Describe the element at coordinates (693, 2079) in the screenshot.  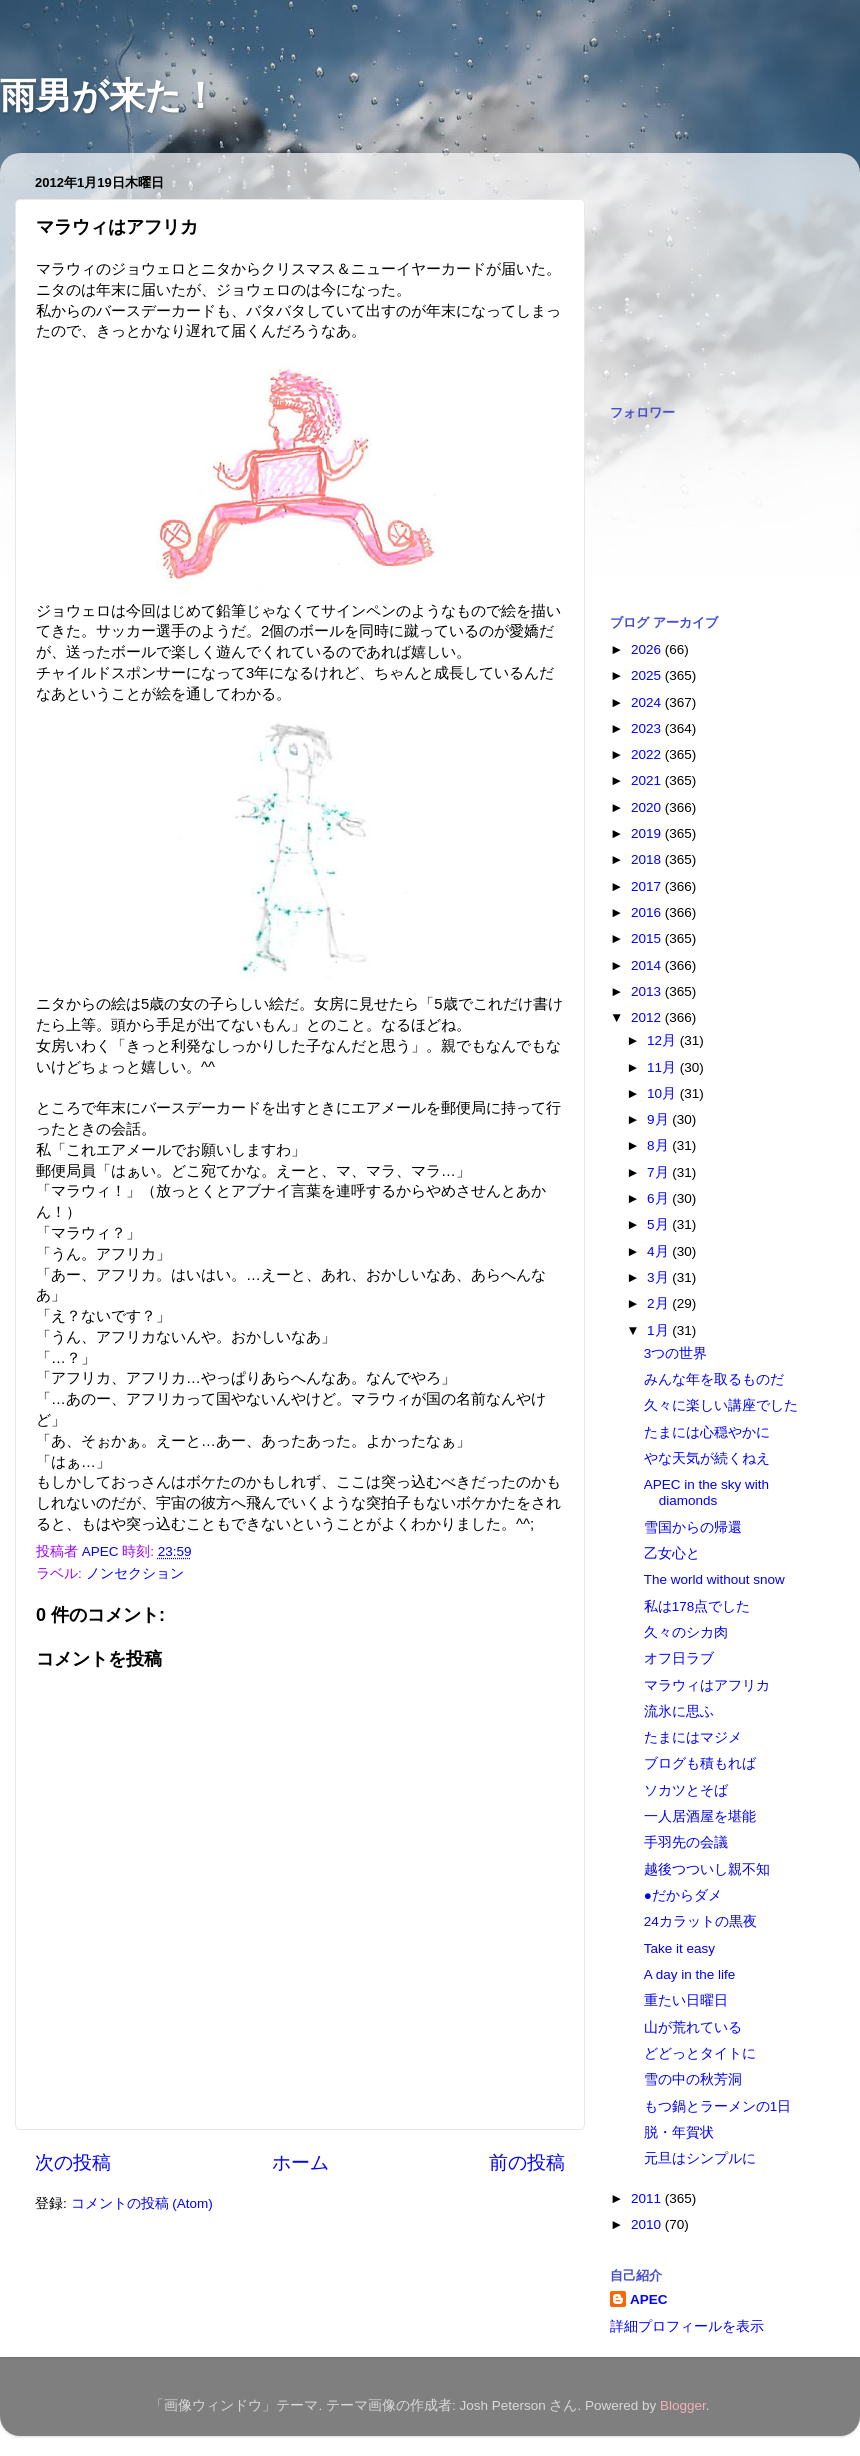
I see `雪の中の秋芳洞` at that location.